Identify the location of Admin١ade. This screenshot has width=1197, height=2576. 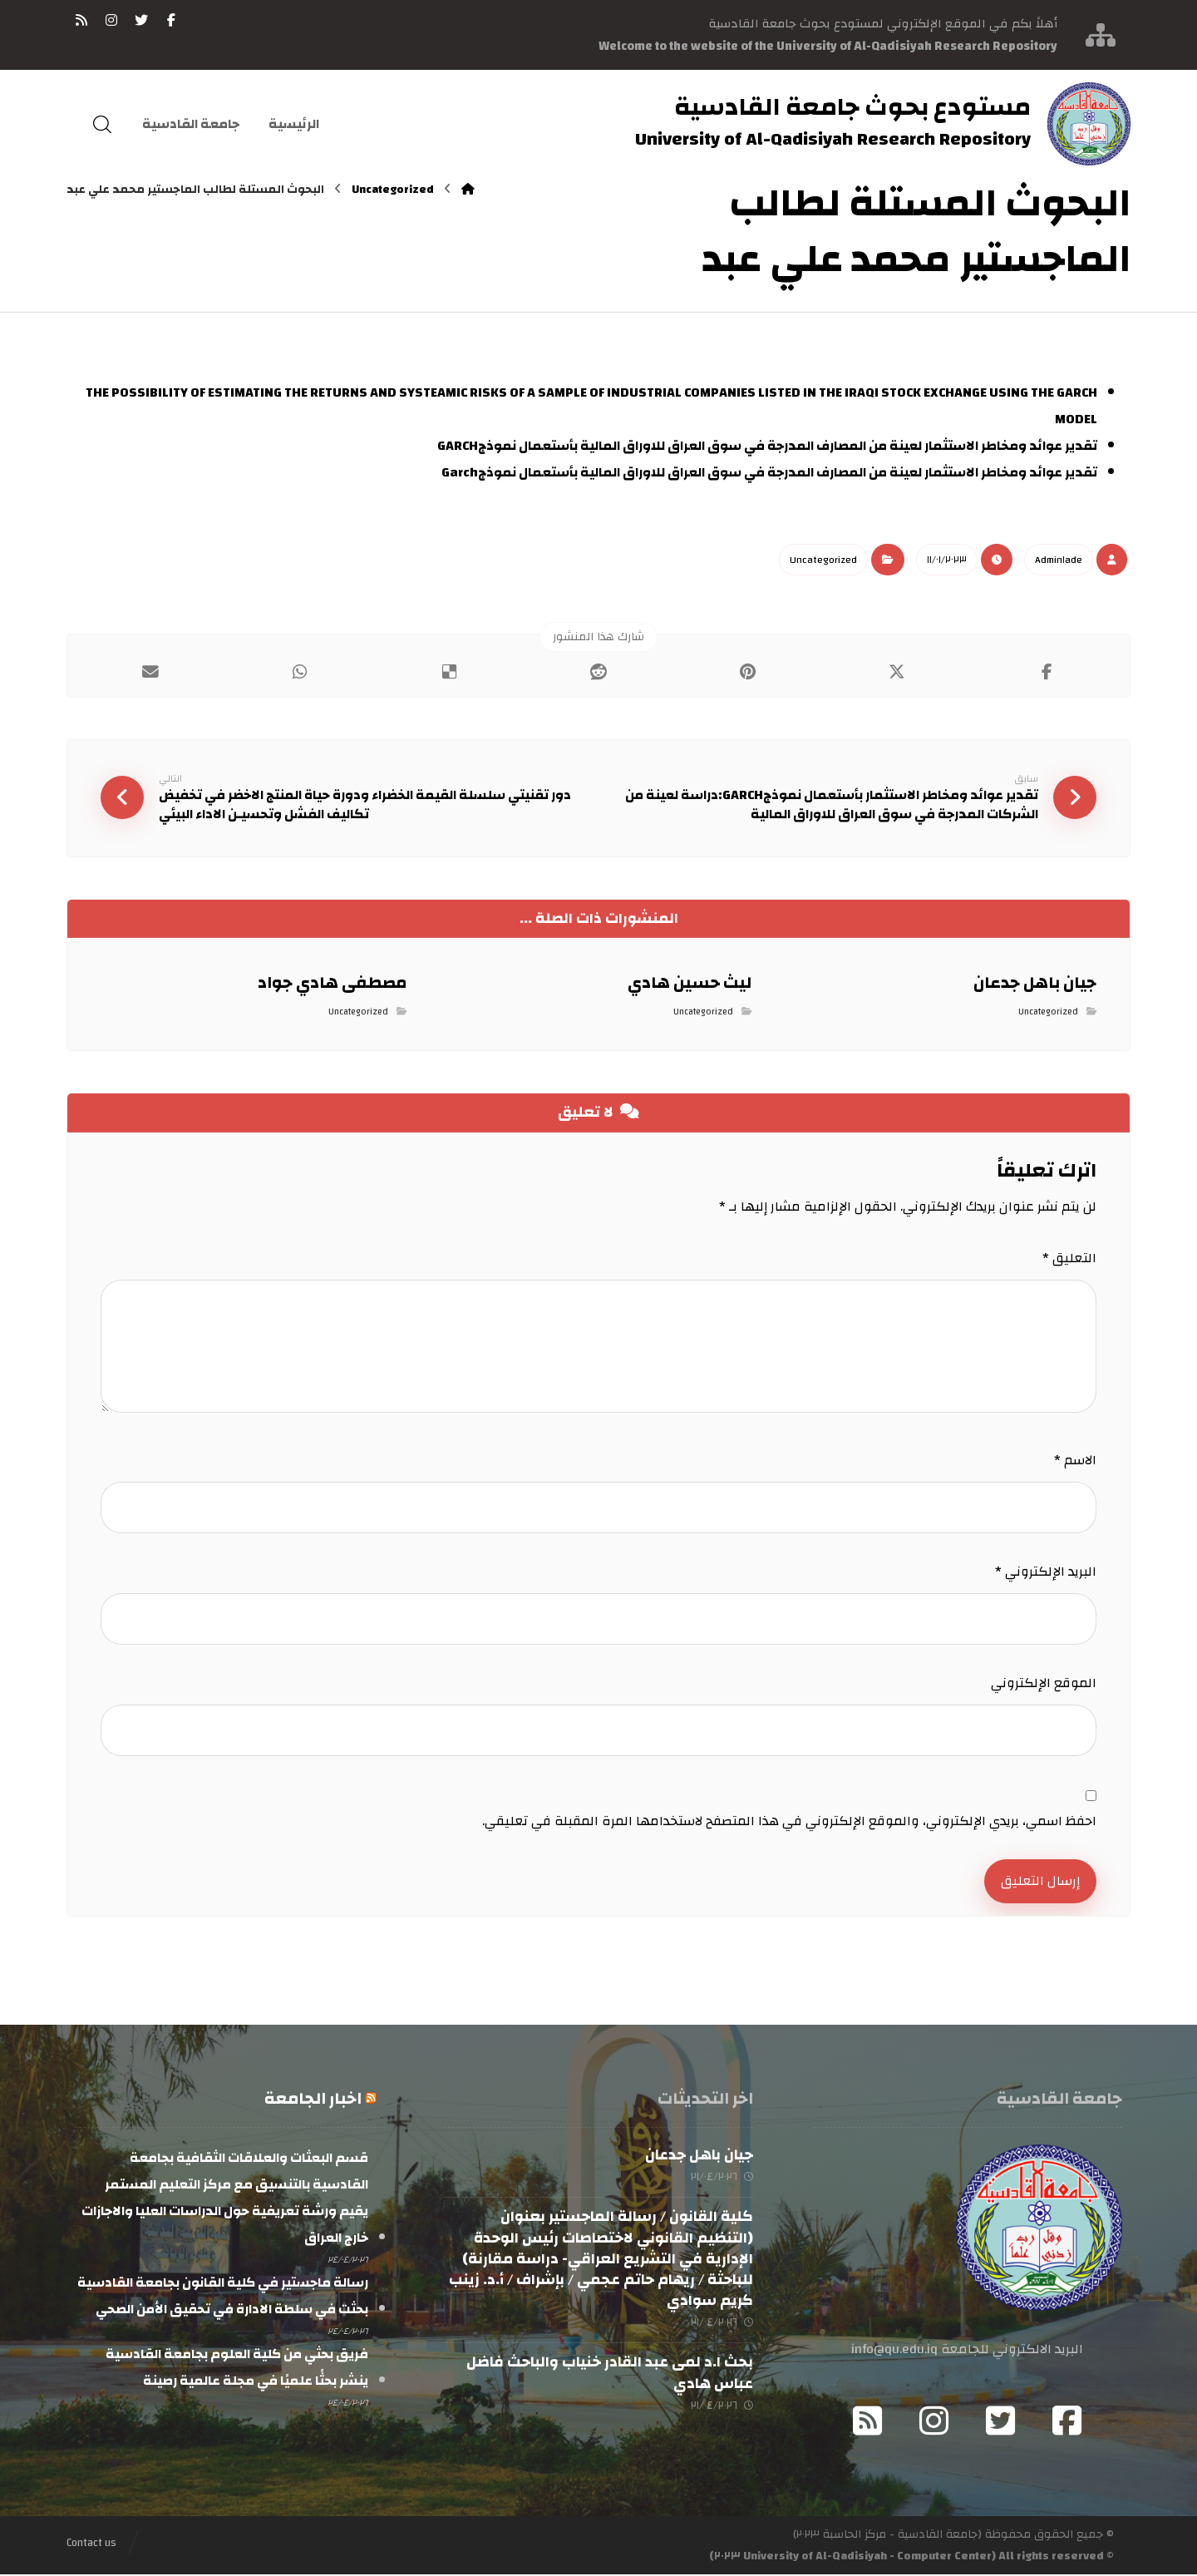
(1058, 559).